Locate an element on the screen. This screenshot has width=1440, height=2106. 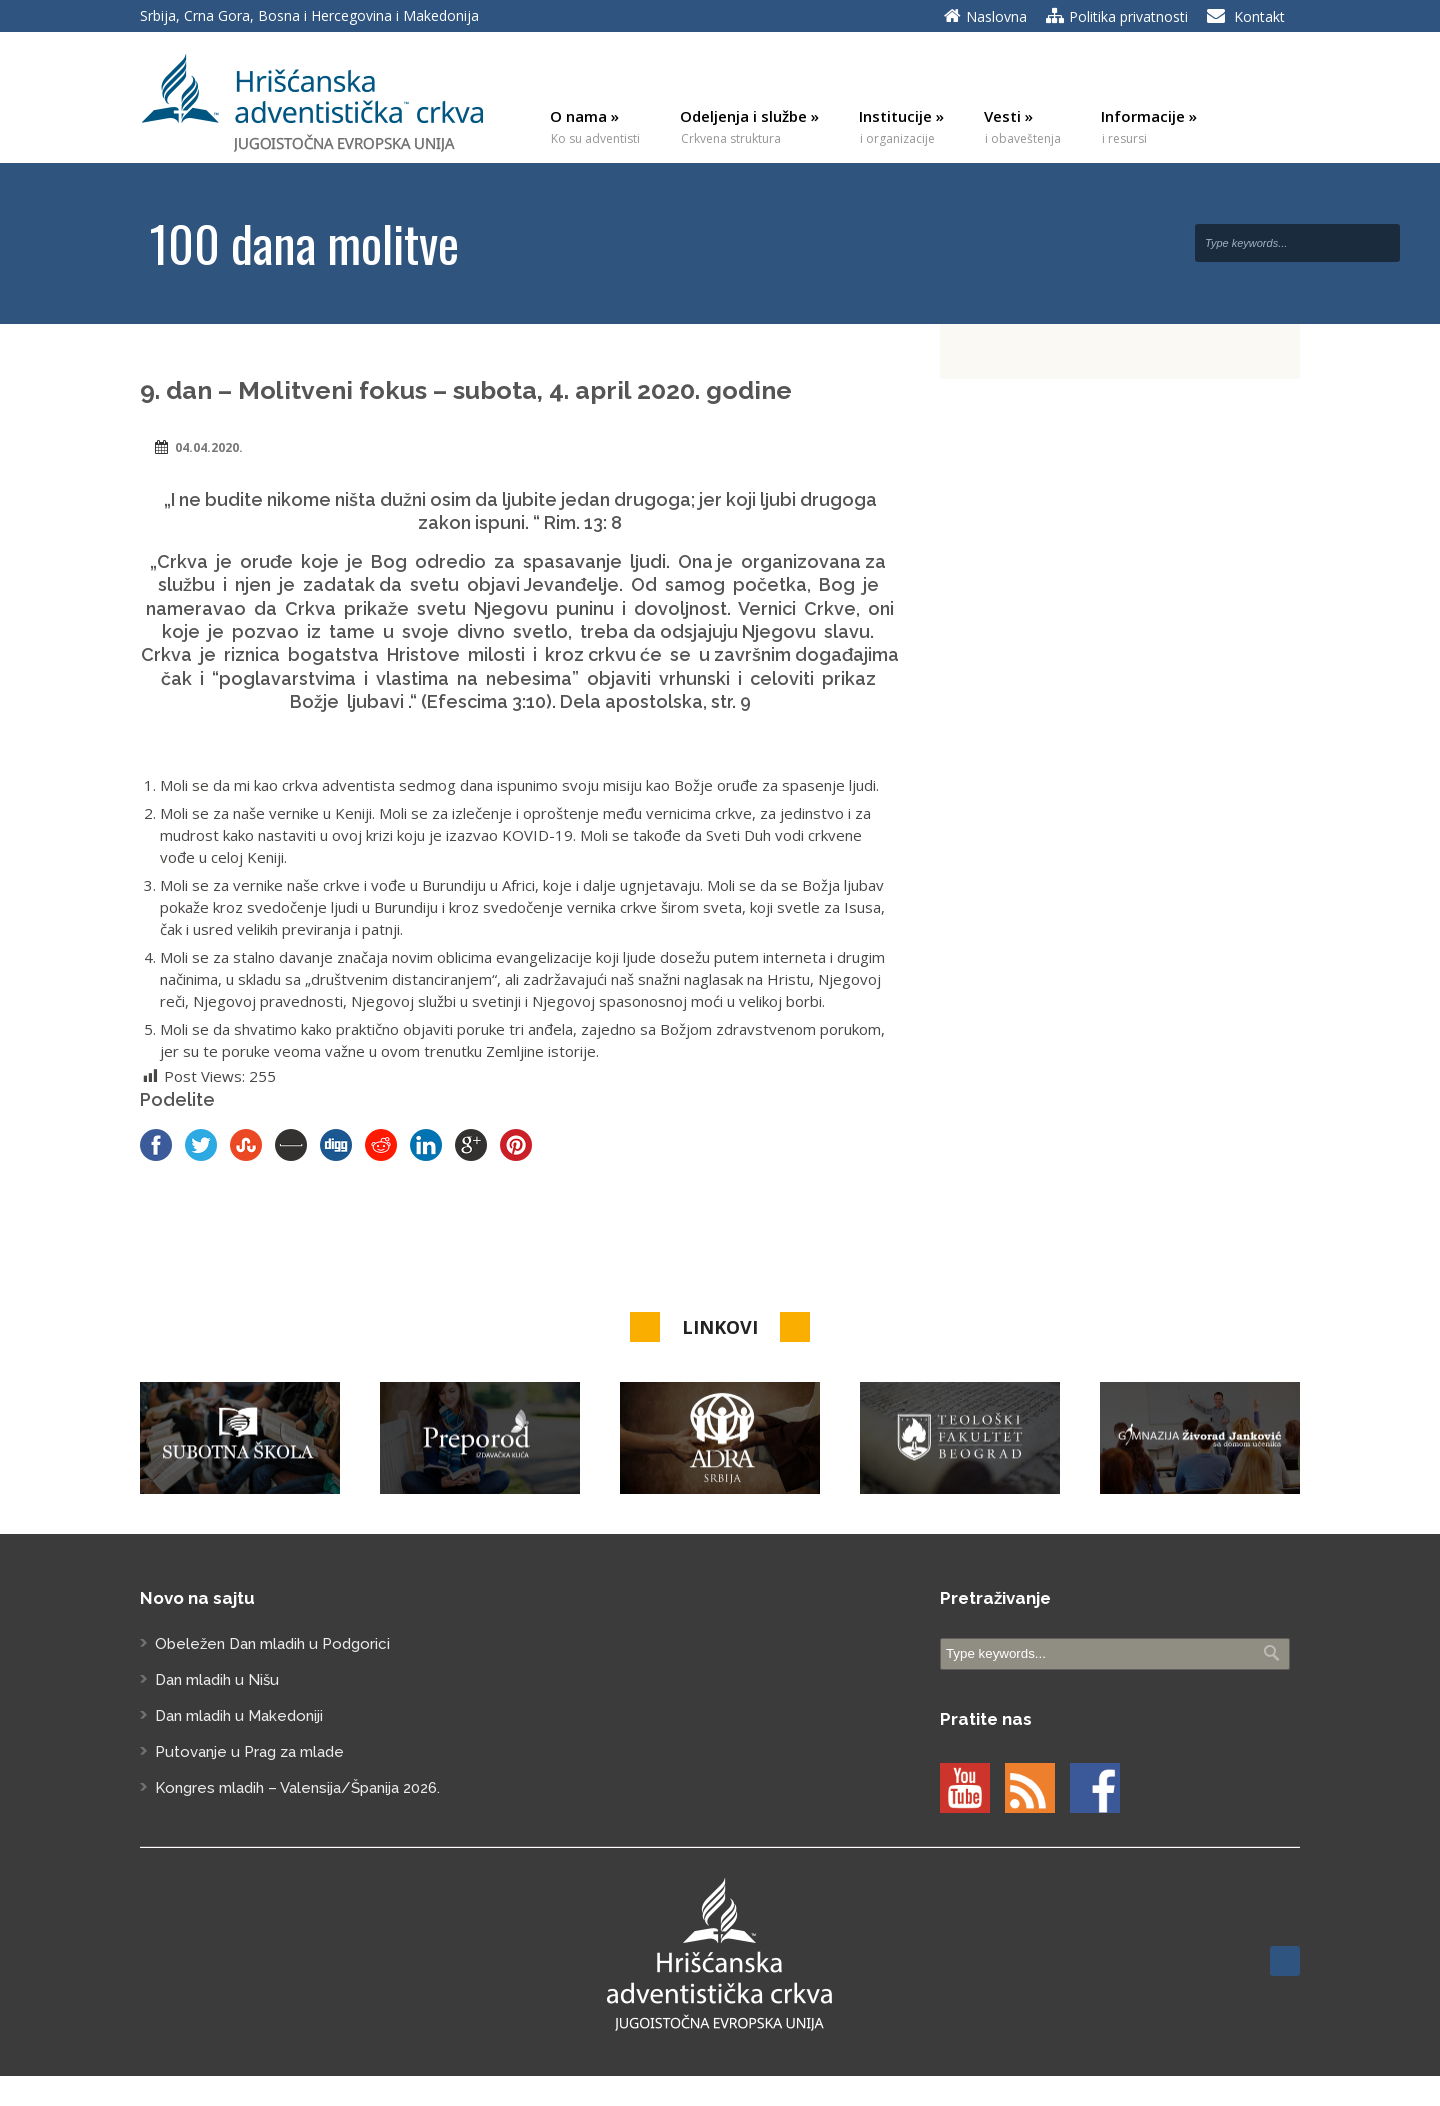
Naslovna is located at coordinates (996, 16).